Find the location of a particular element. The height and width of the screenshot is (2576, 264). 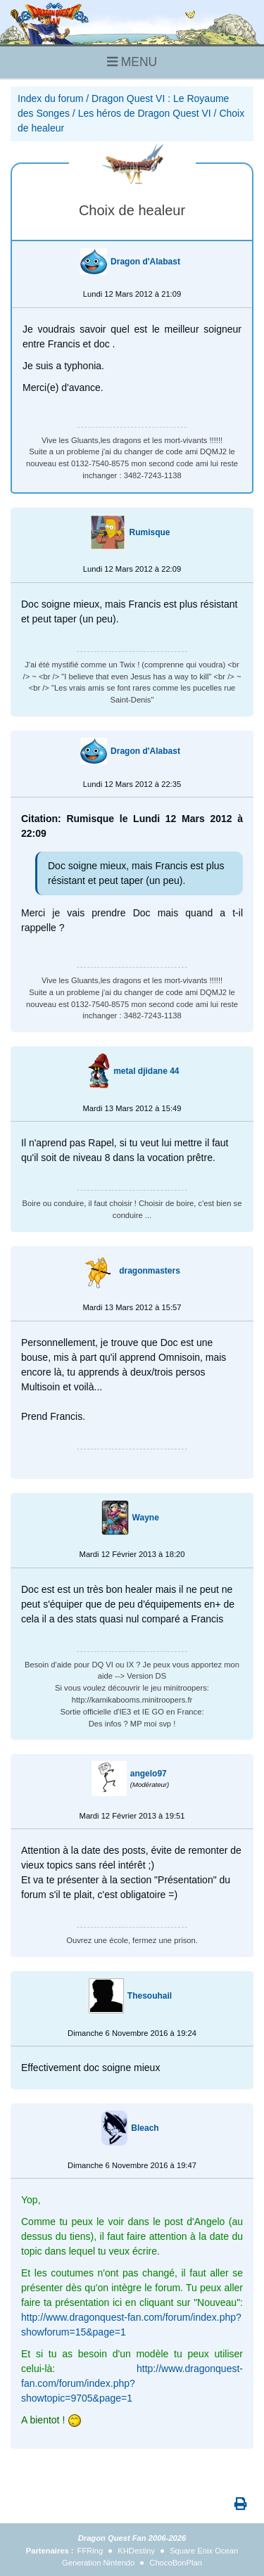

Dragon d'Alabast is located at coordinates (145, 262).